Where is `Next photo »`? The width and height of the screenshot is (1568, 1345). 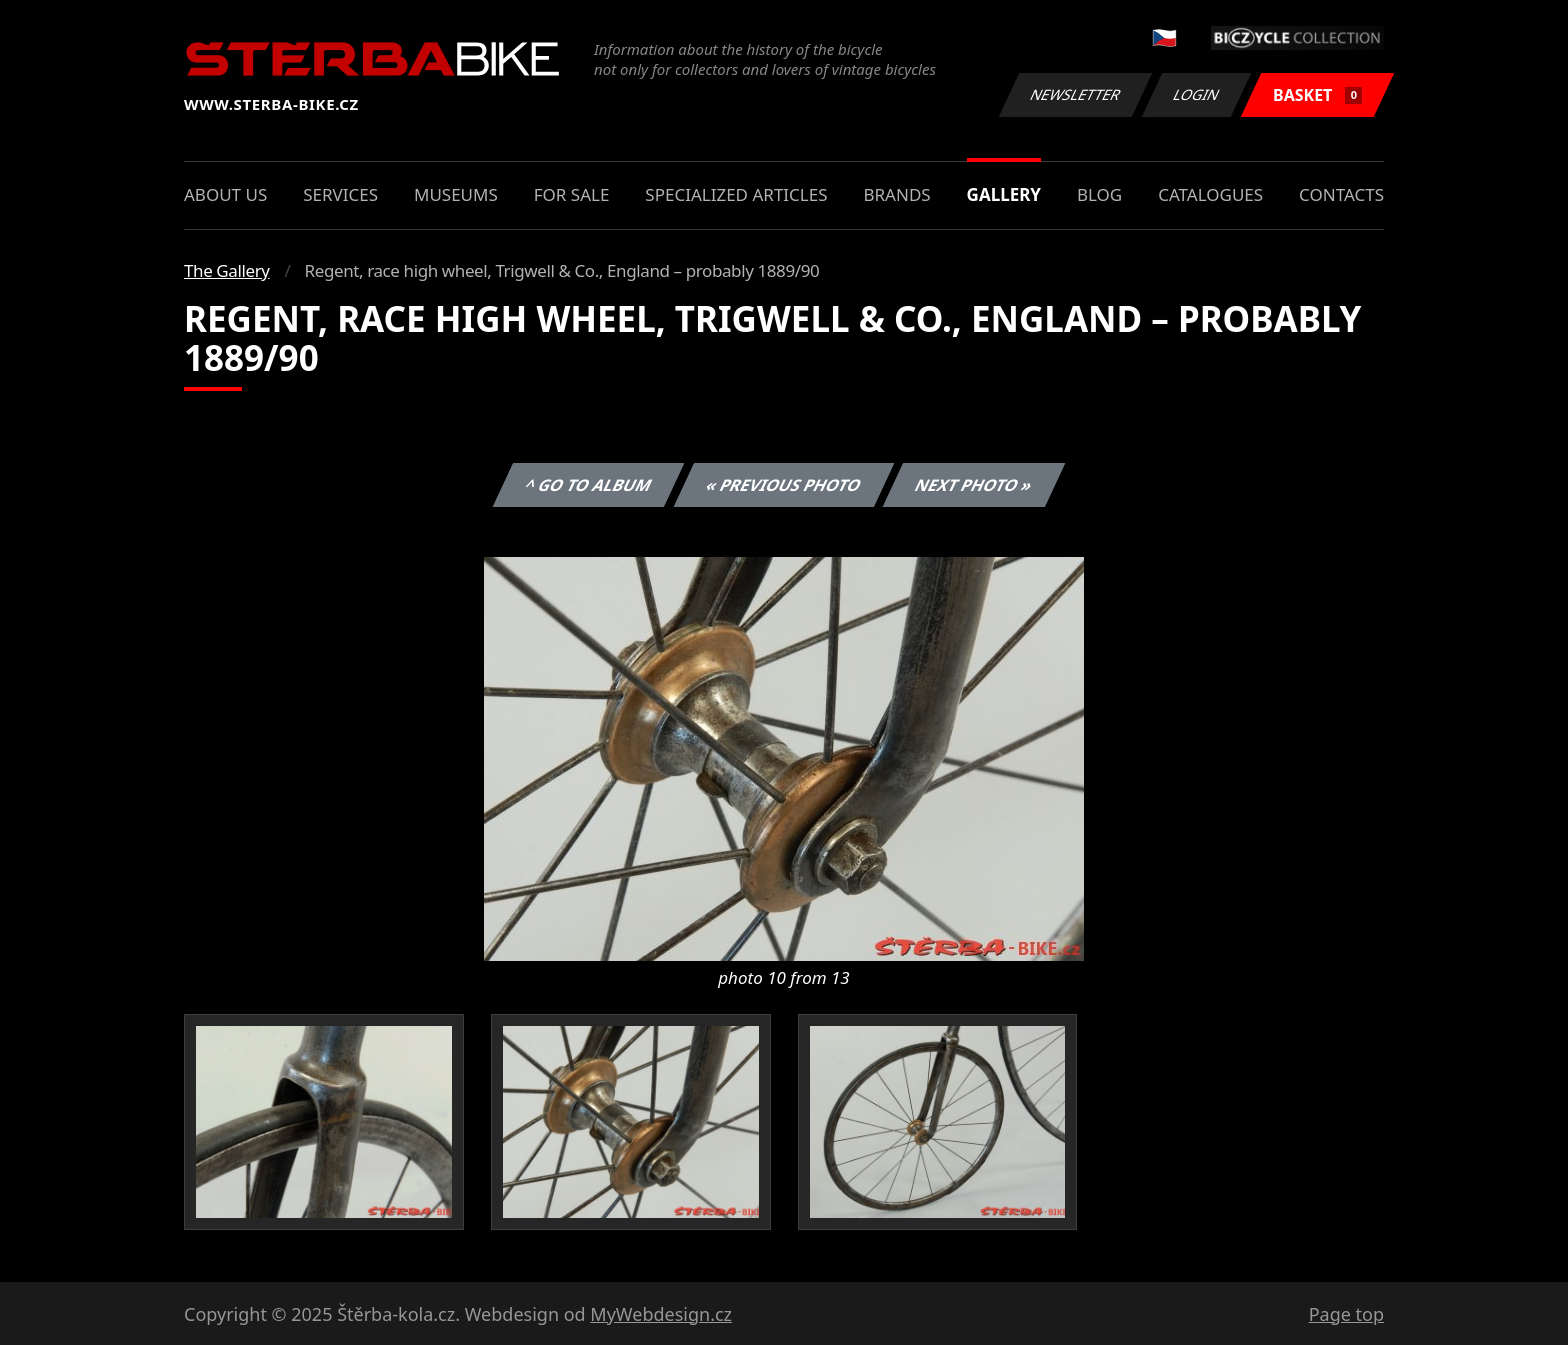 Next photo » is located at coordinates (974, 485).